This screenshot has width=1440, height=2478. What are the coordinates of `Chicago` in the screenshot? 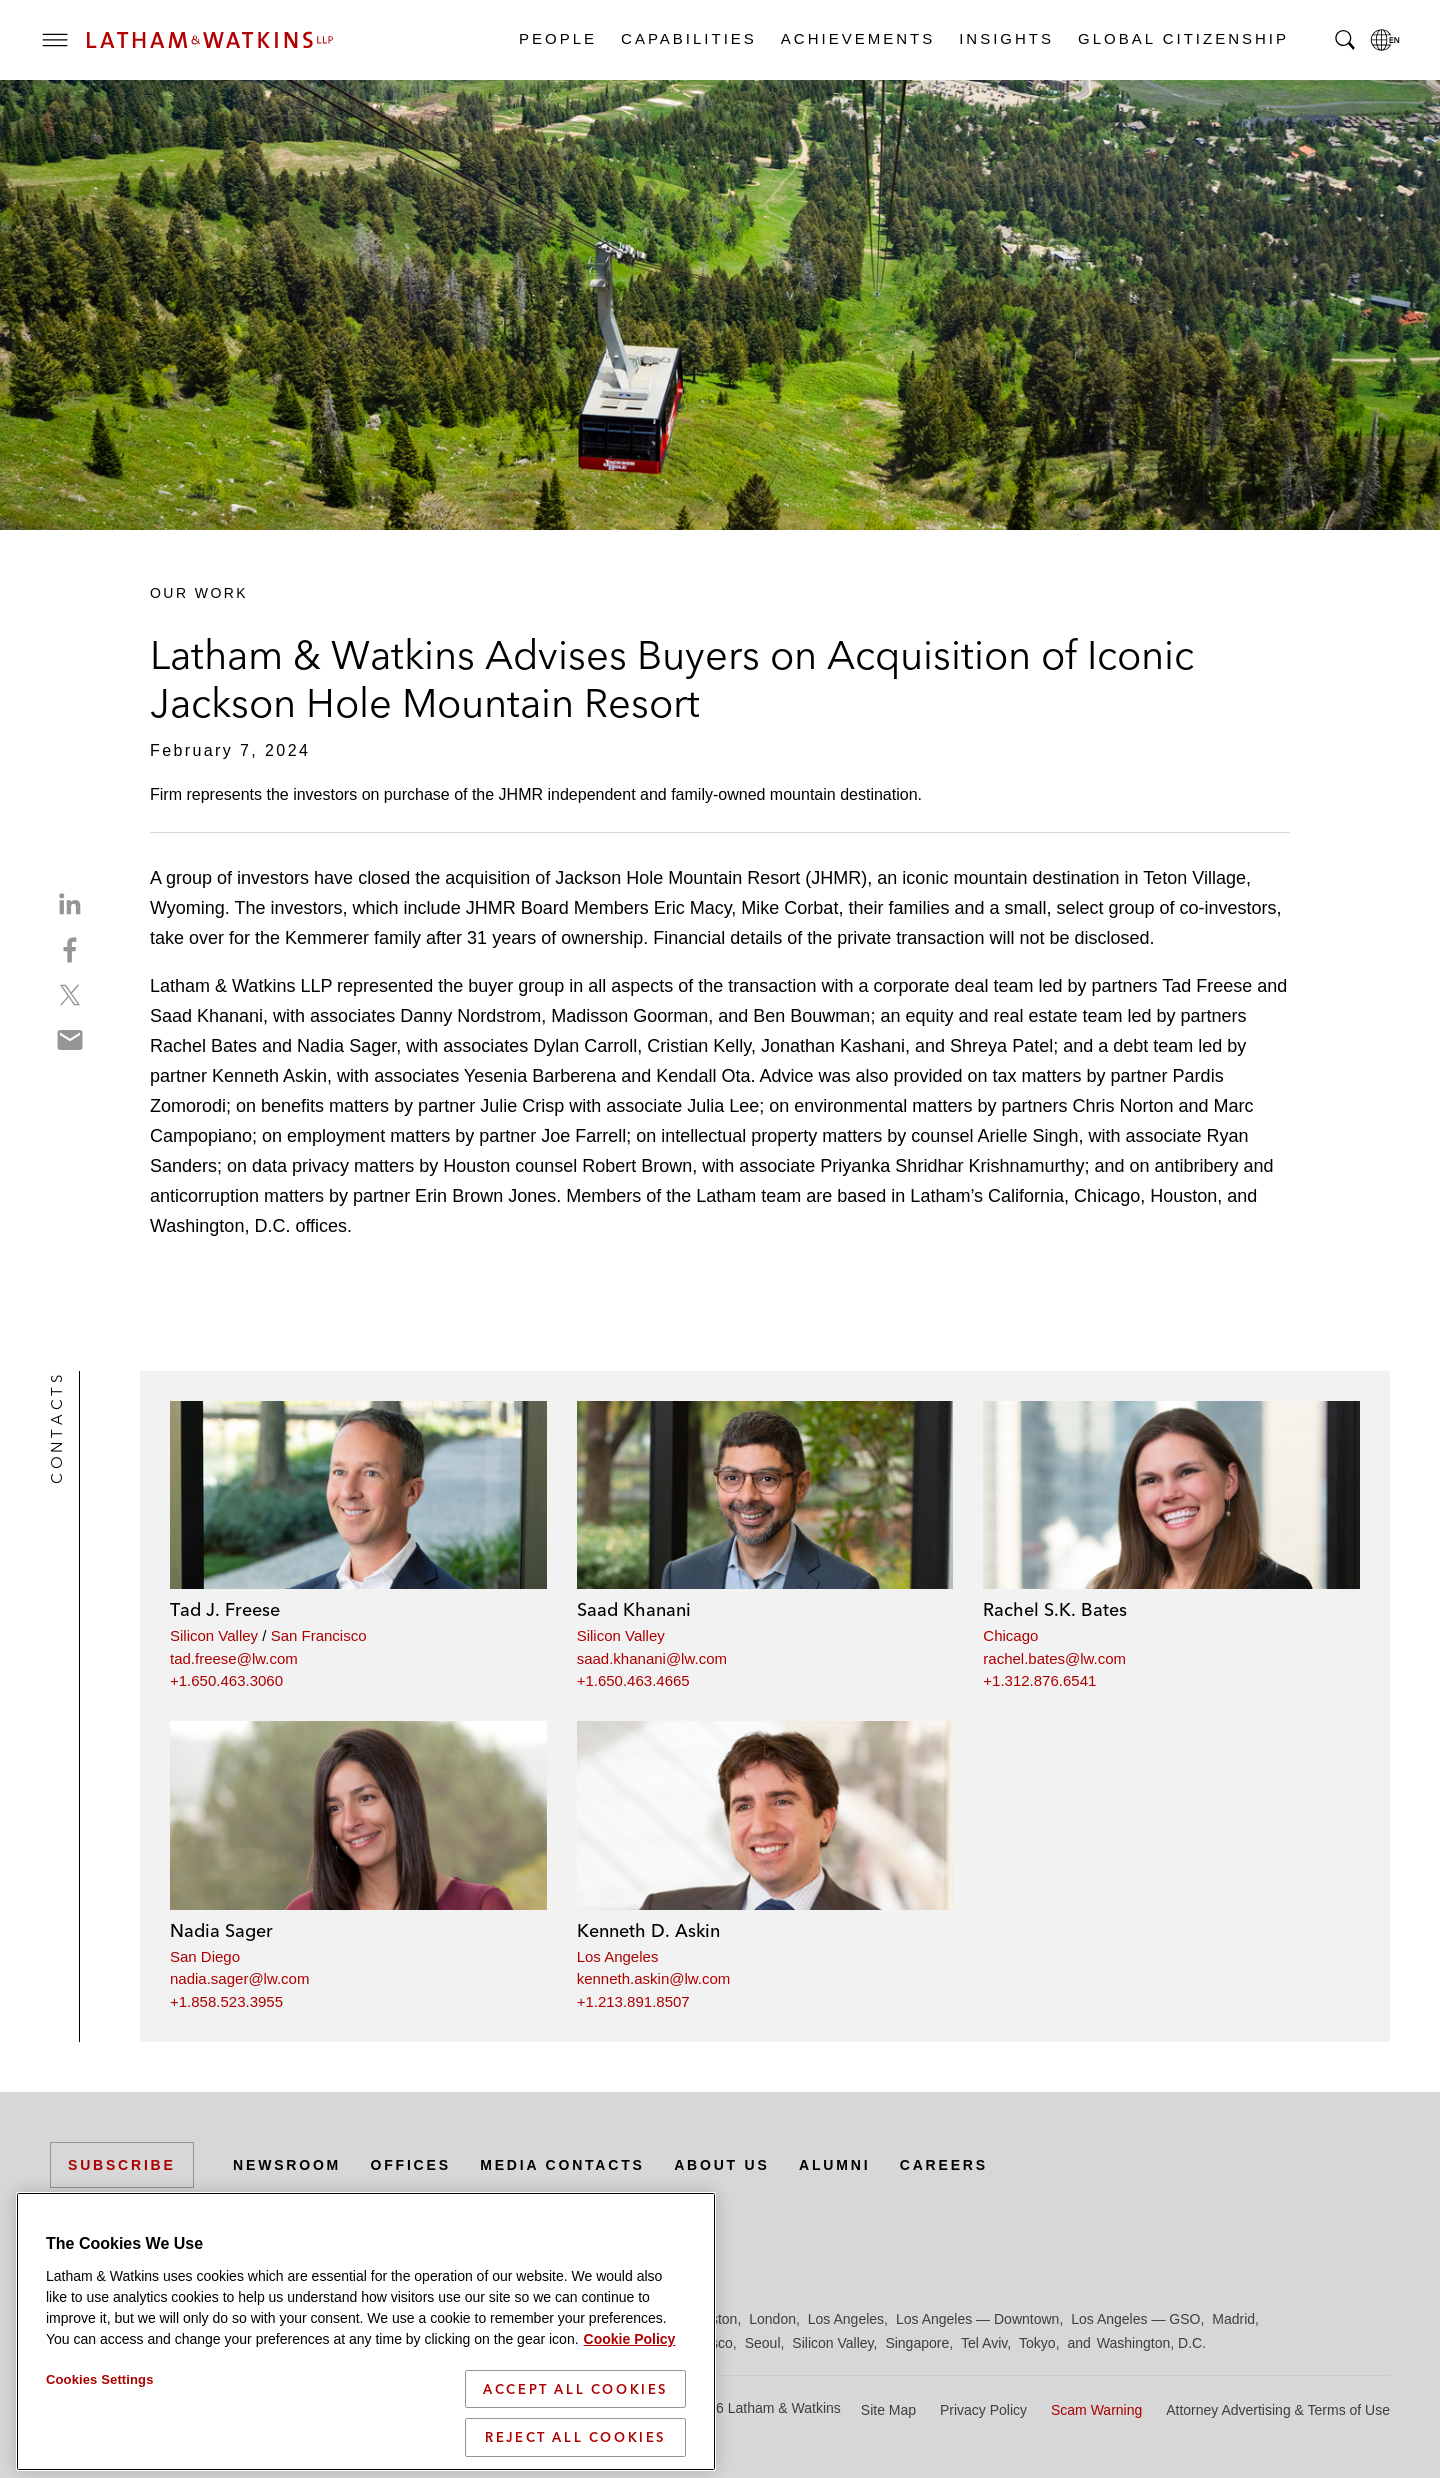 It's located at (1010, 1635).